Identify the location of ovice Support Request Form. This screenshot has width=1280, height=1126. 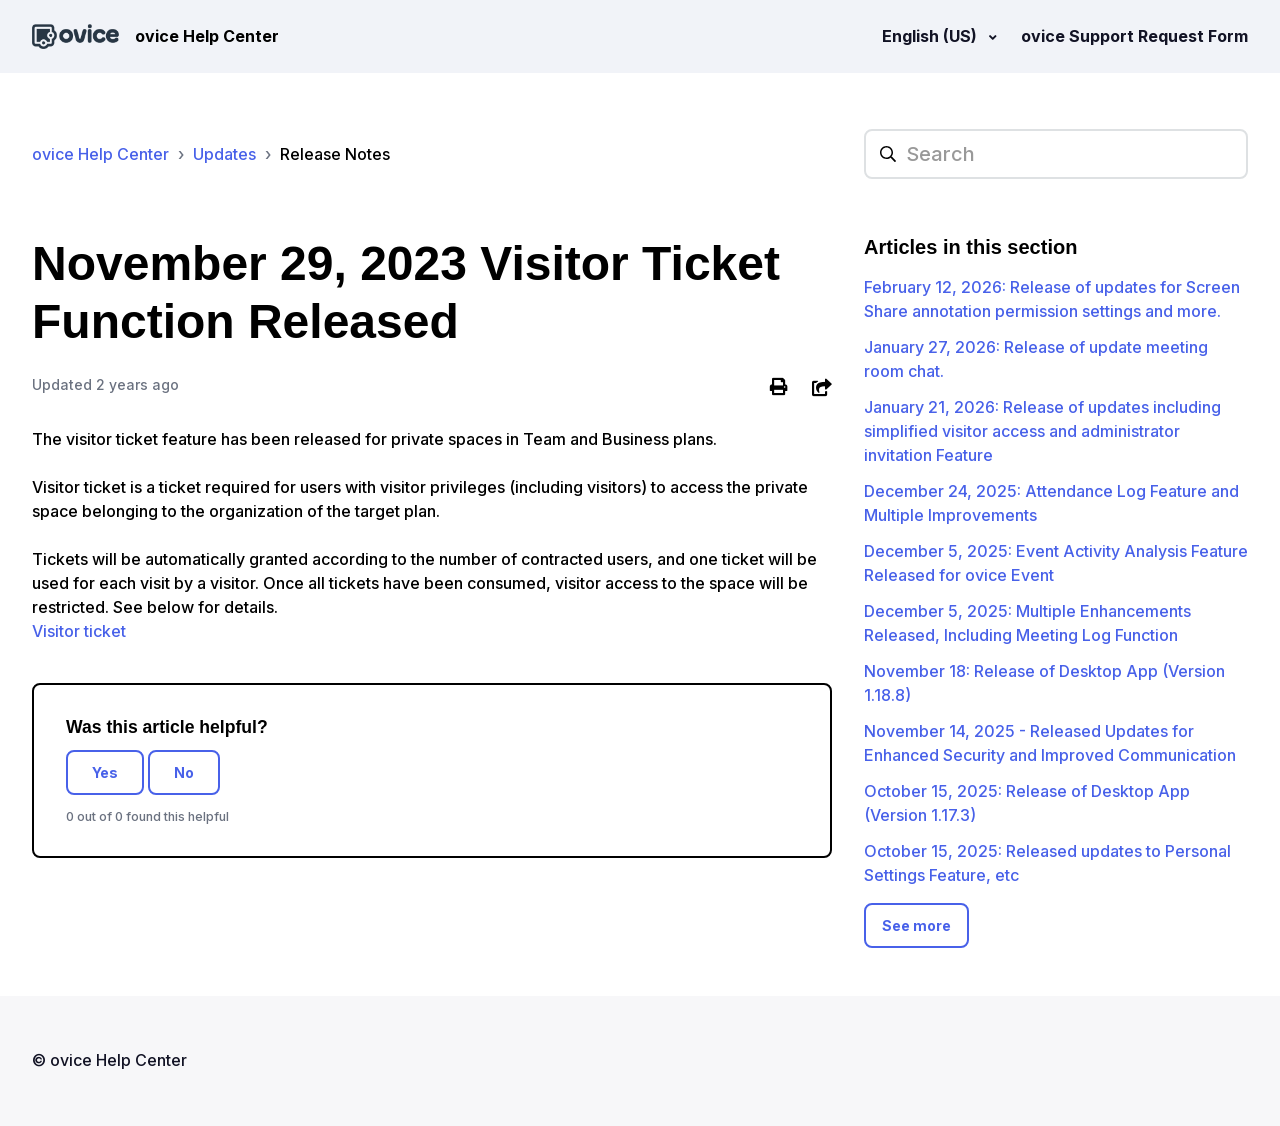
(1134, 36).